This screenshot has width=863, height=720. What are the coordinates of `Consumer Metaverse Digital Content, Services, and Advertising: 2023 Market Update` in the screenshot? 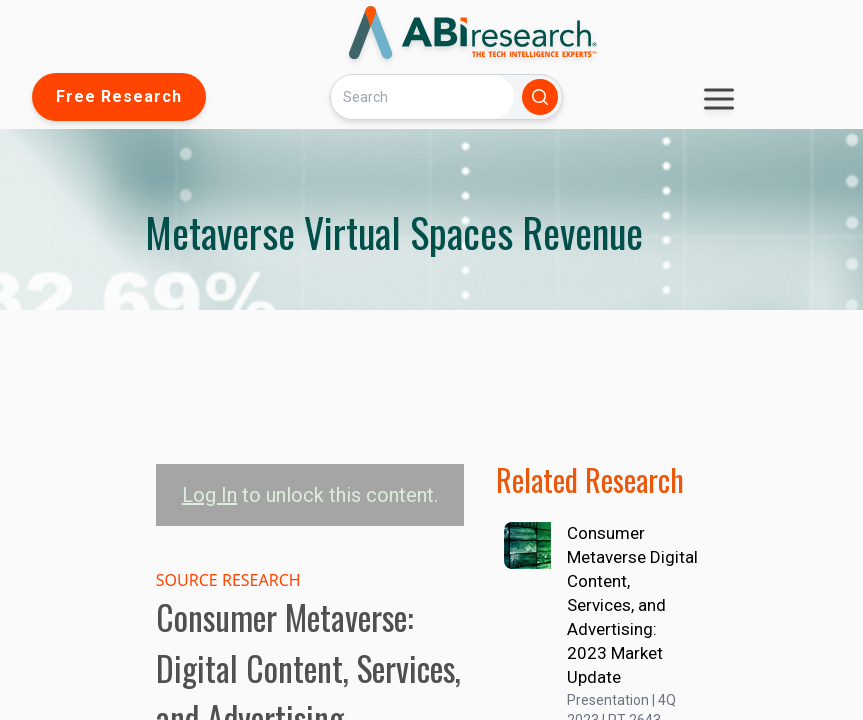 It's located at (632, 605).